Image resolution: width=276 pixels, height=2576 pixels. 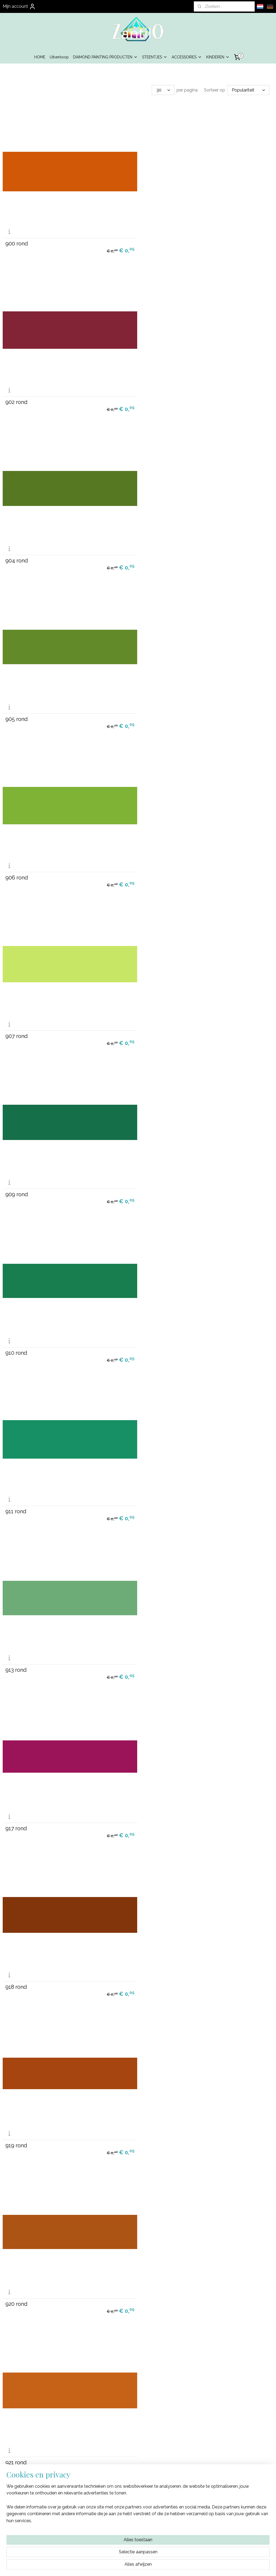 I want to click on 921 rond, so click(x=16, y=1338).